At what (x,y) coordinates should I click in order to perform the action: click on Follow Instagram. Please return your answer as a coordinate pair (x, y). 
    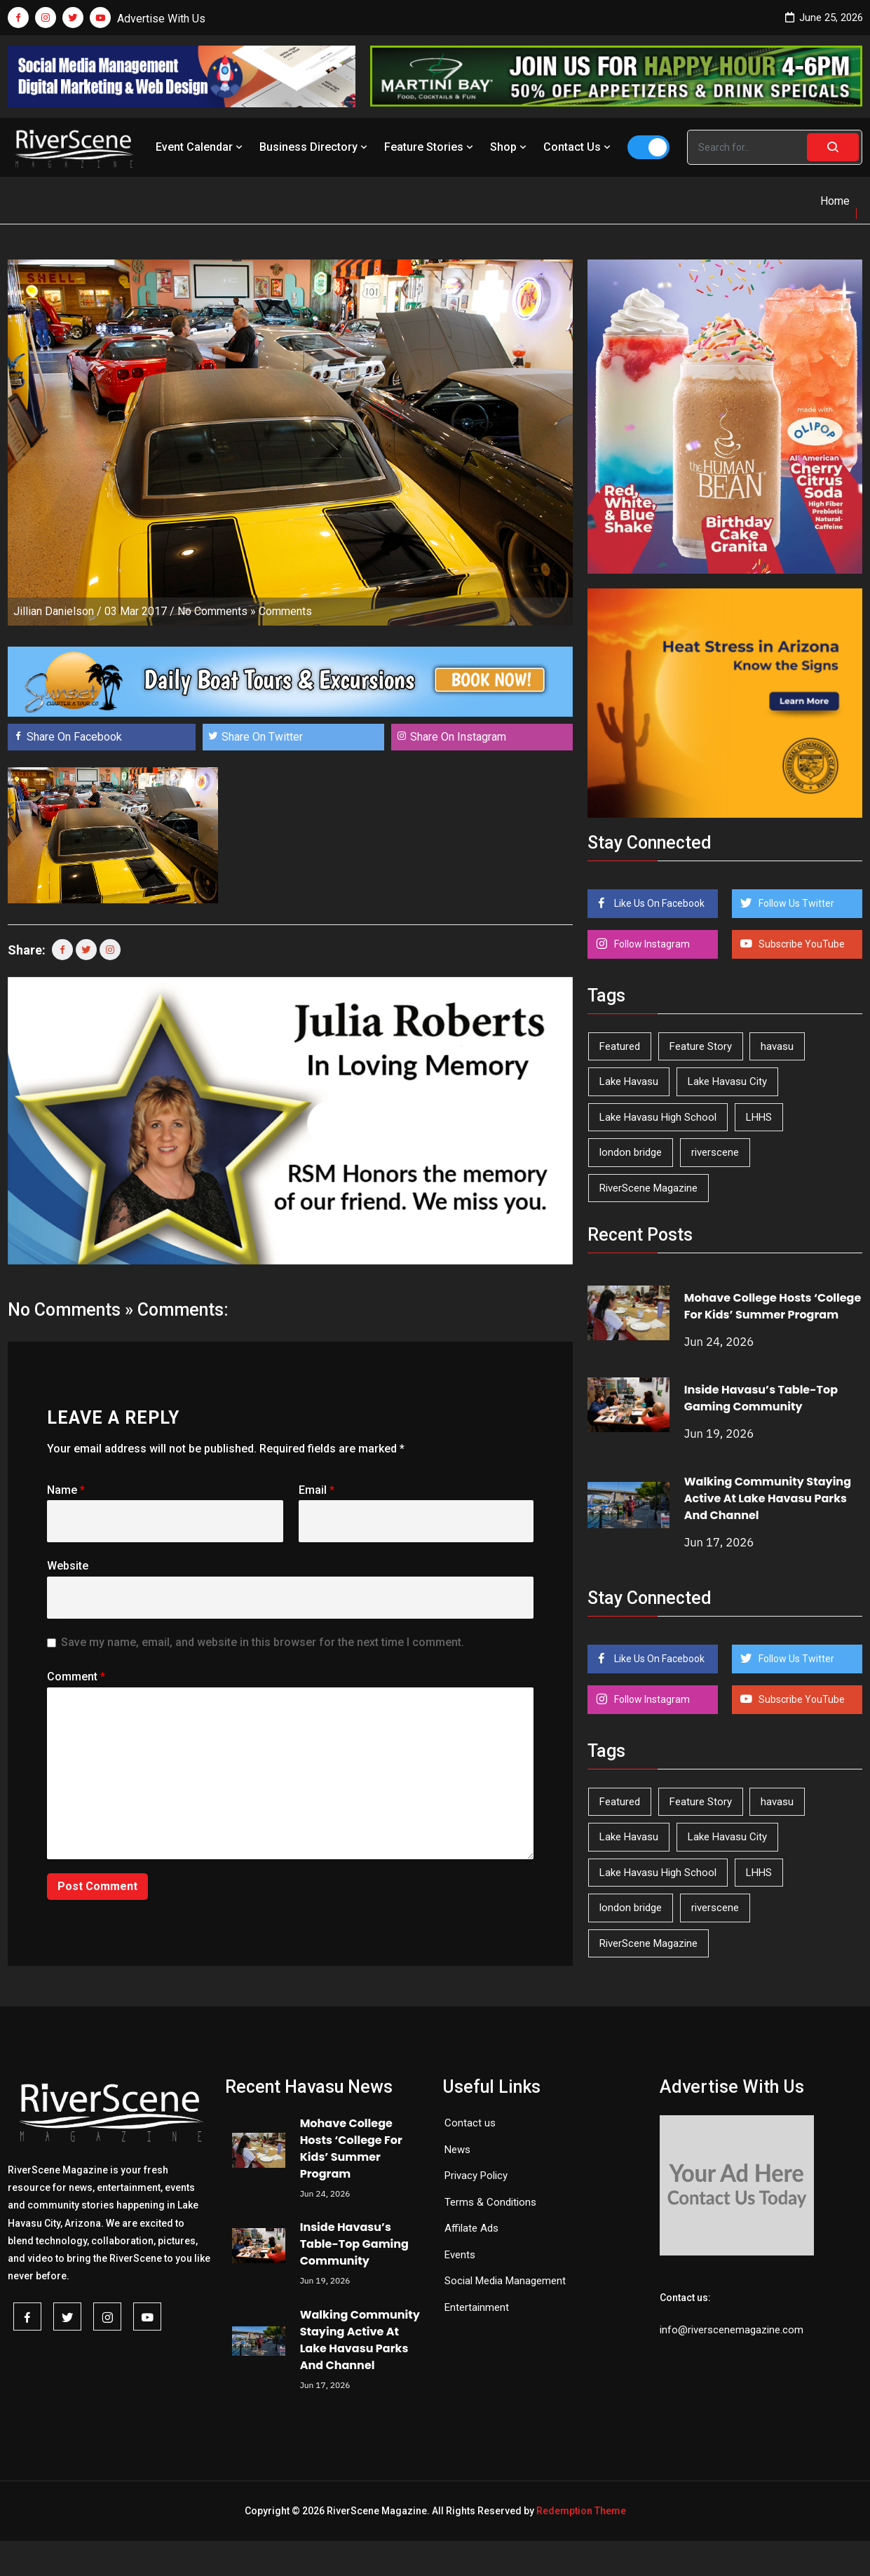
    Looking at the image, I should click on (651, 944).